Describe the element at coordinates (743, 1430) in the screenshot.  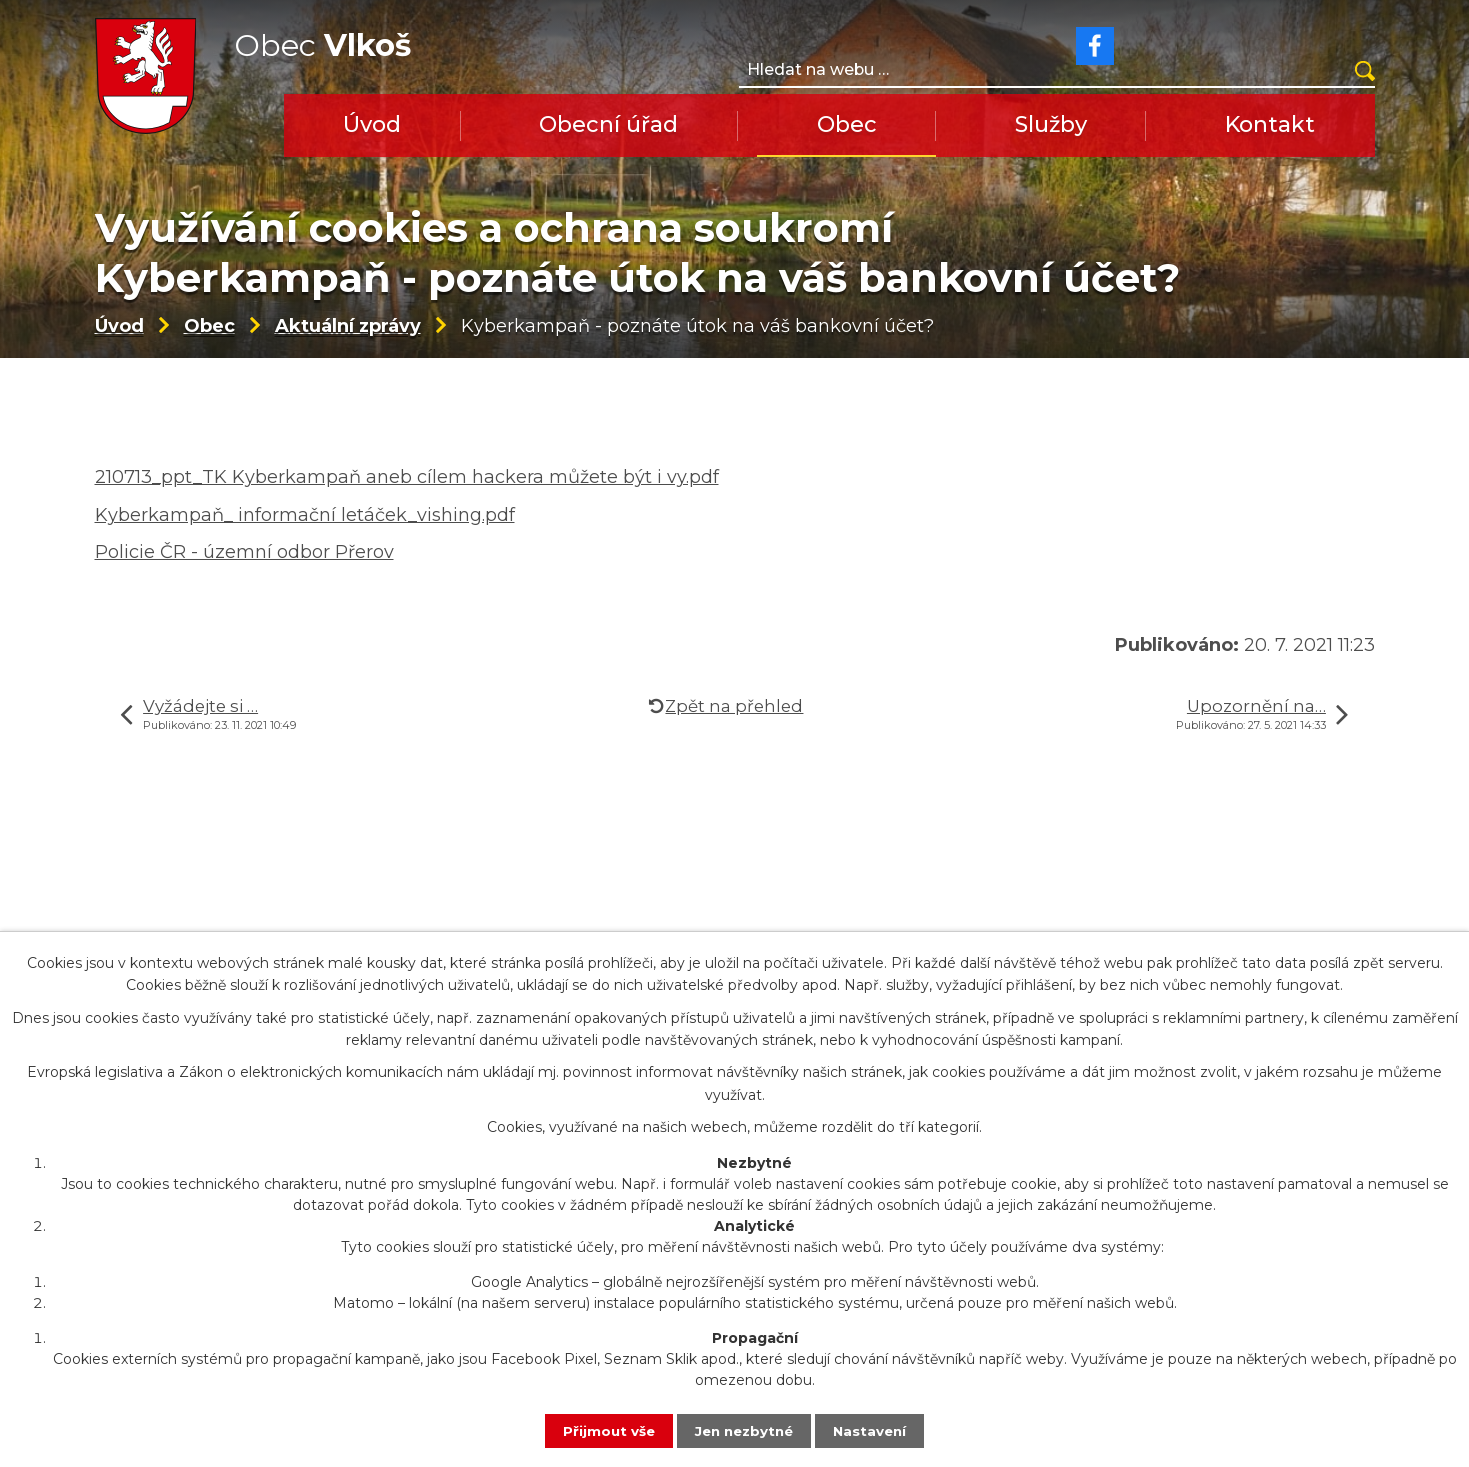
I see `Jen nezbytné` at that location.